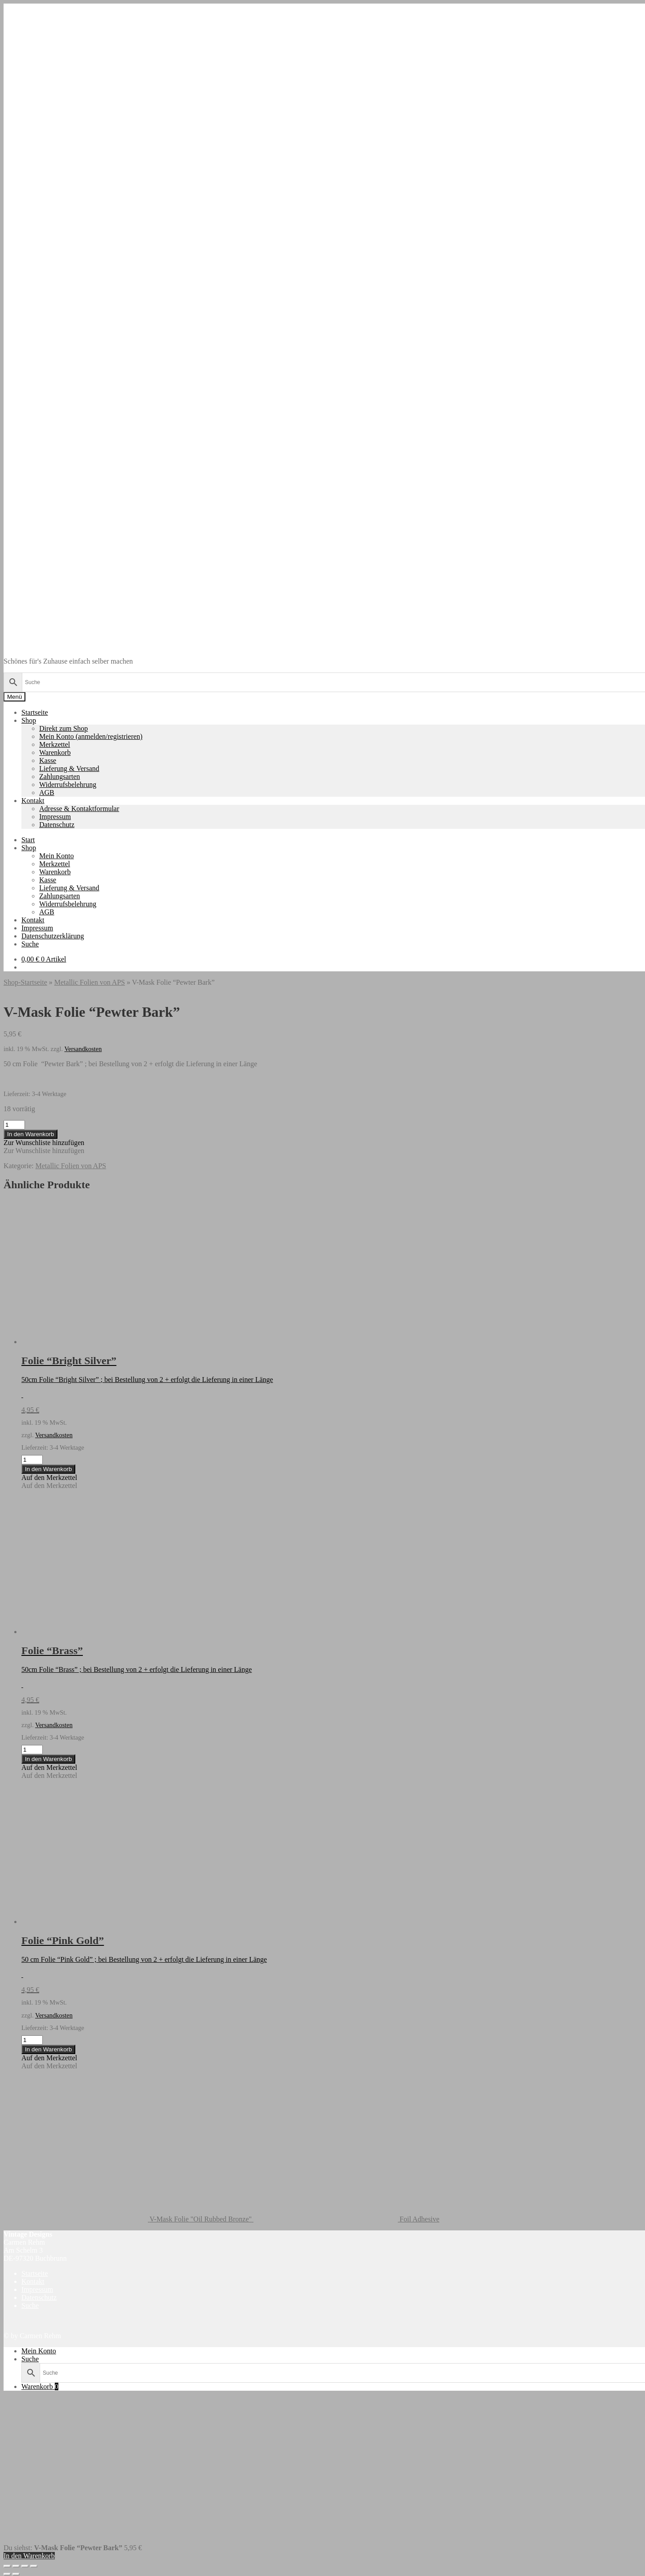 This screenshot has height=2576, width=645. Describe the element at coordinates (33, 800) in the screenshot. I see `Kontakt` at that location.